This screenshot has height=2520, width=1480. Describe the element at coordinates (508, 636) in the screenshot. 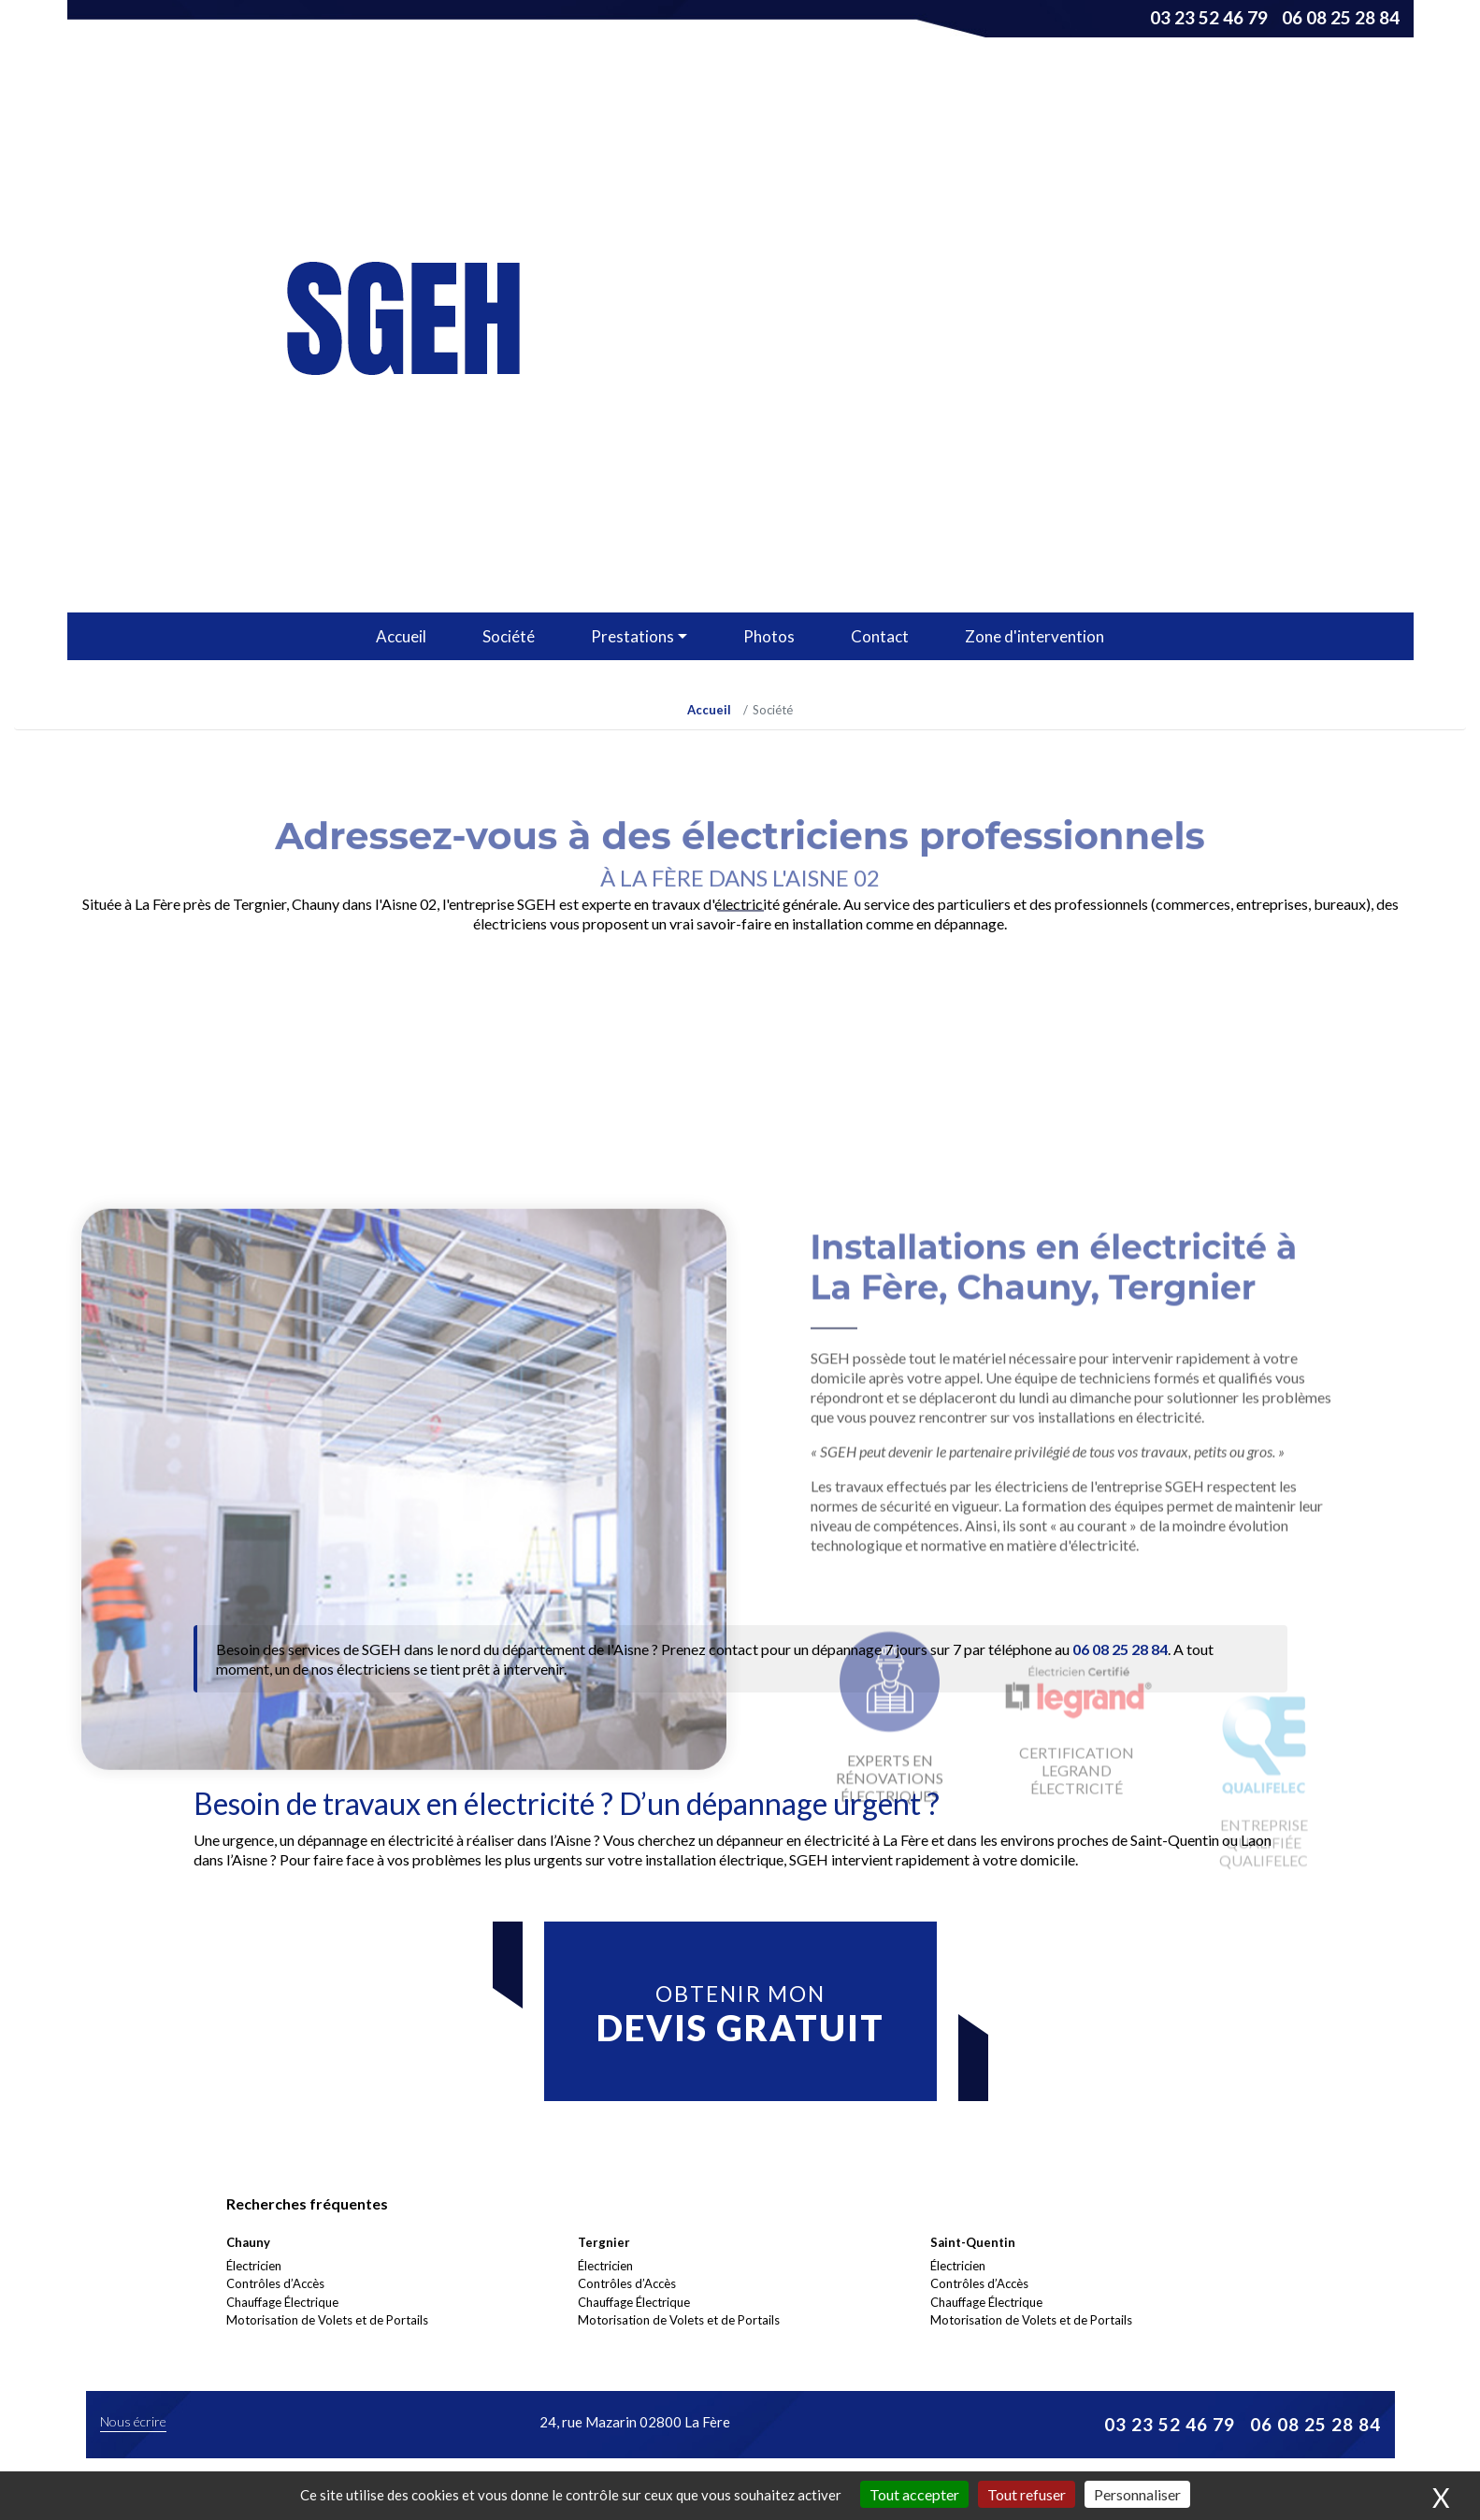

I see `Société` at that location.